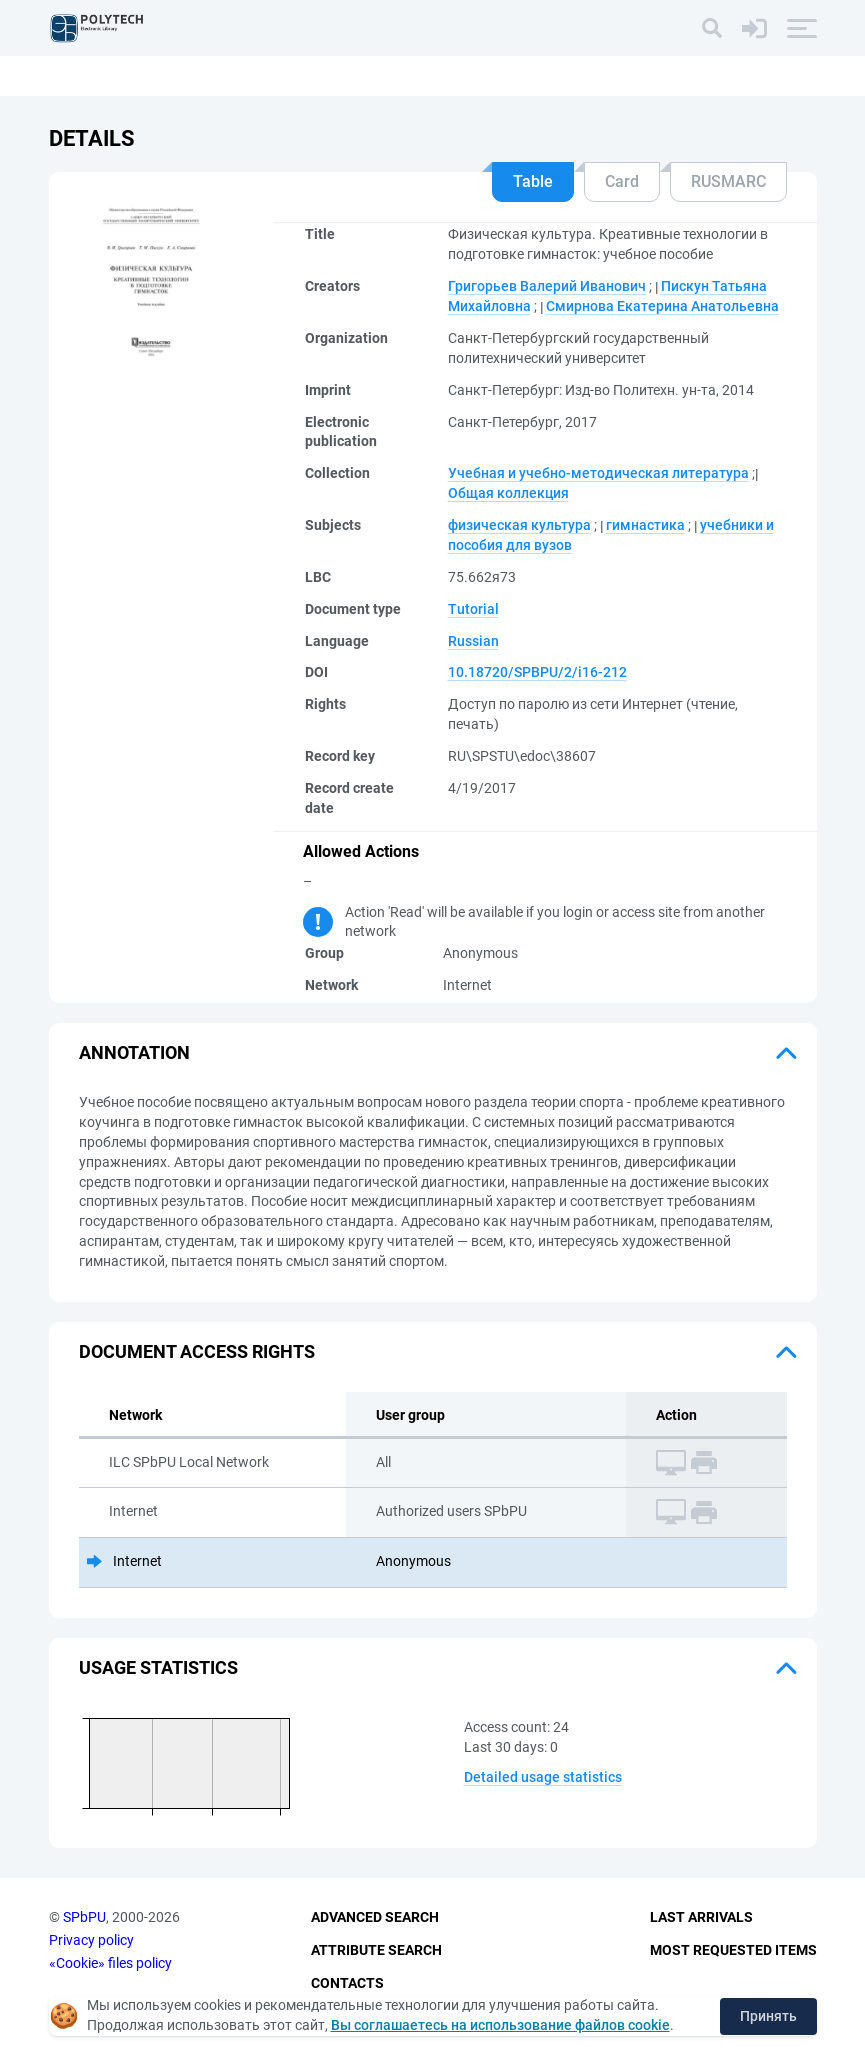 This screenshot has height=2056, width=865. I want to click on RUSMARC, so click(728, 181).